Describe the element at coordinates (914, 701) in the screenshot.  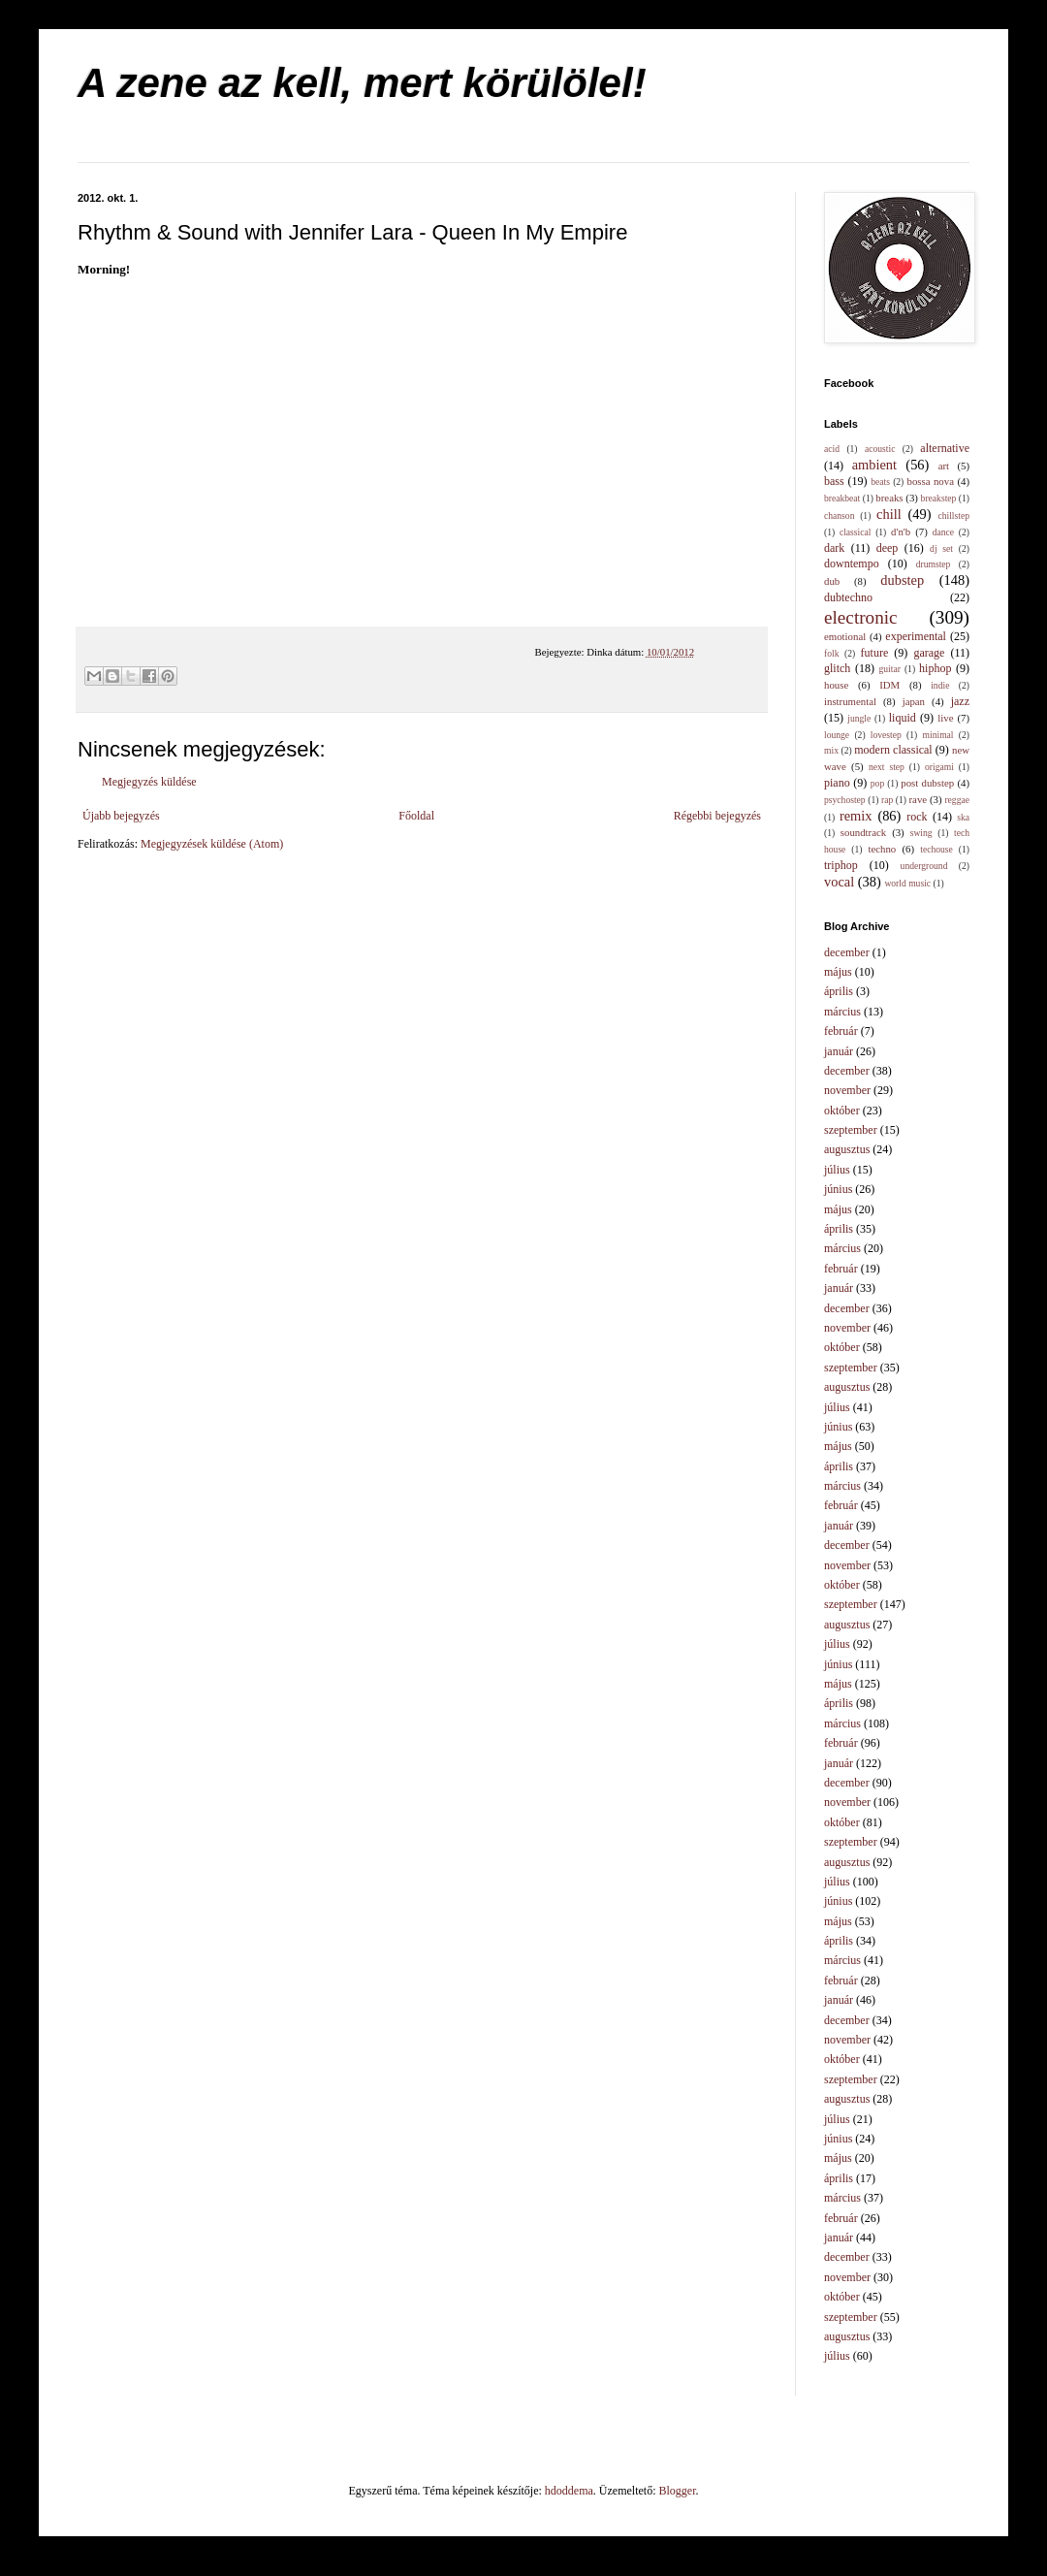
I see `japan` at that location.